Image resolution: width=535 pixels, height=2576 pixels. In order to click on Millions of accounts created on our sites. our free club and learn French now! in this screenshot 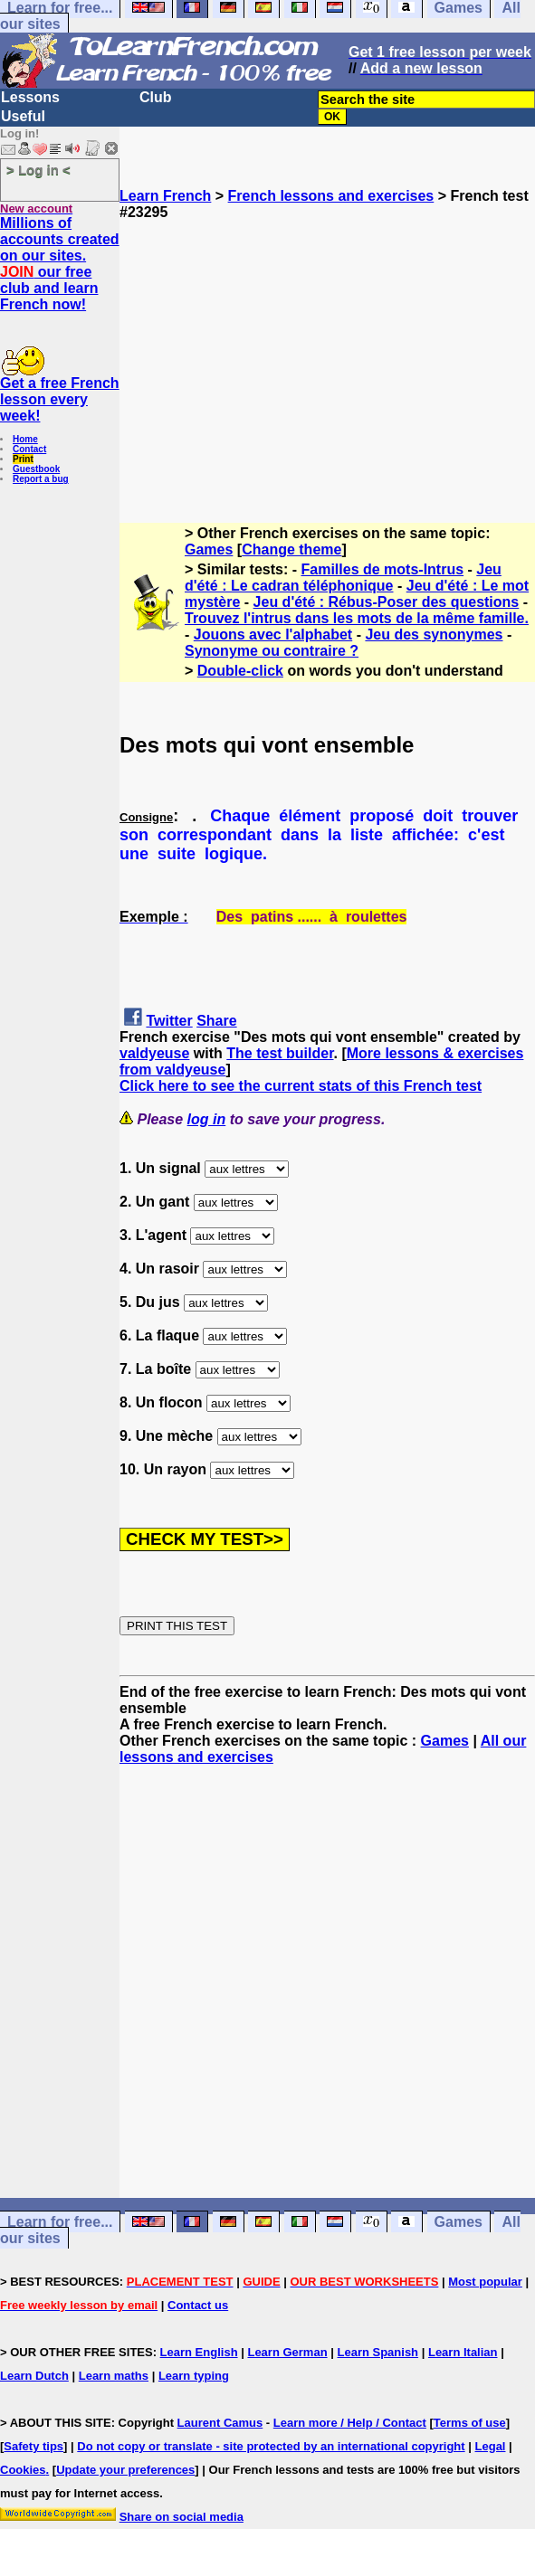, I will do `click(59, 263)`.